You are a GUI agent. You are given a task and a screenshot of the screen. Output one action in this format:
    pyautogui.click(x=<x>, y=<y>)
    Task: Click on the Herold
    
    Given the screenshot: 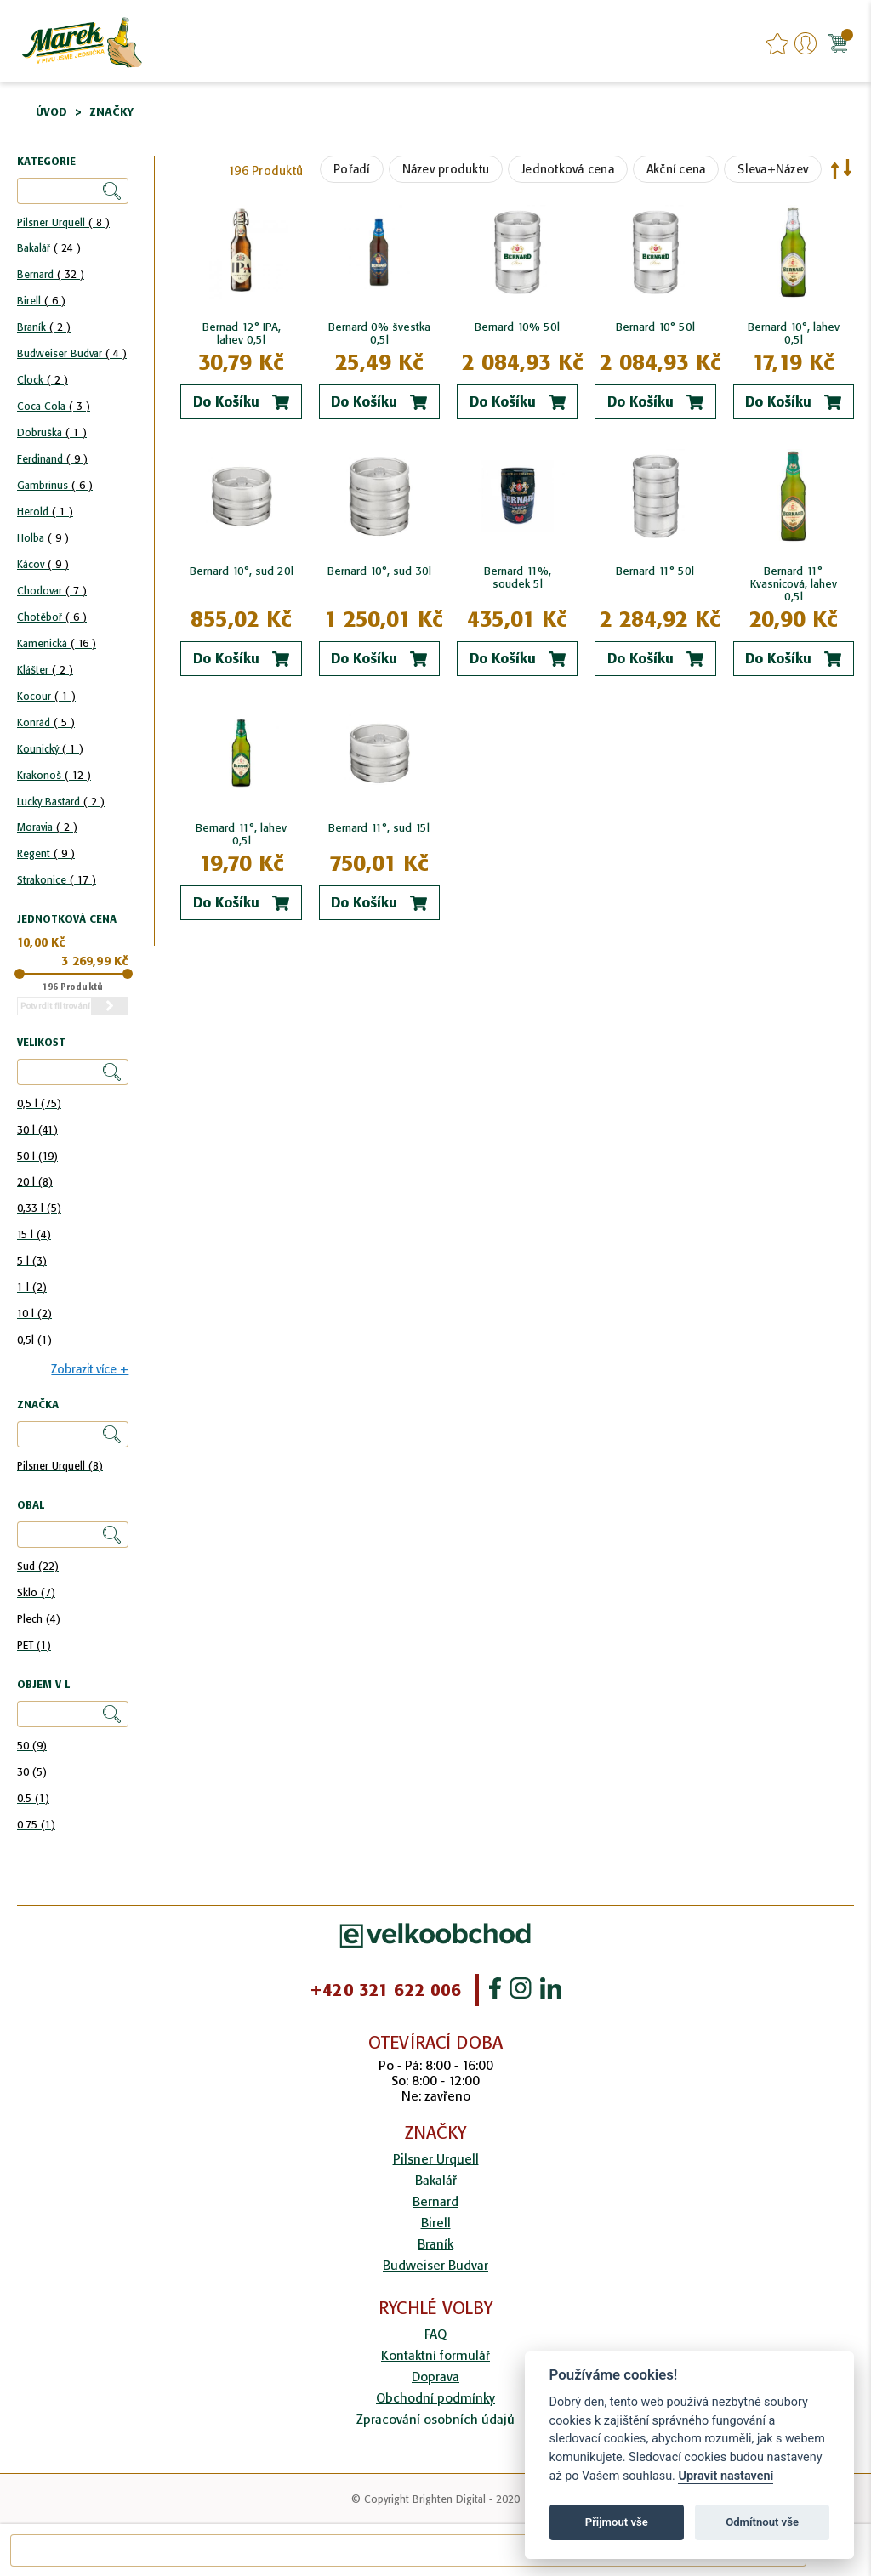 What is the action you would take?
    pyautogui.click(x=45, y=511)
    